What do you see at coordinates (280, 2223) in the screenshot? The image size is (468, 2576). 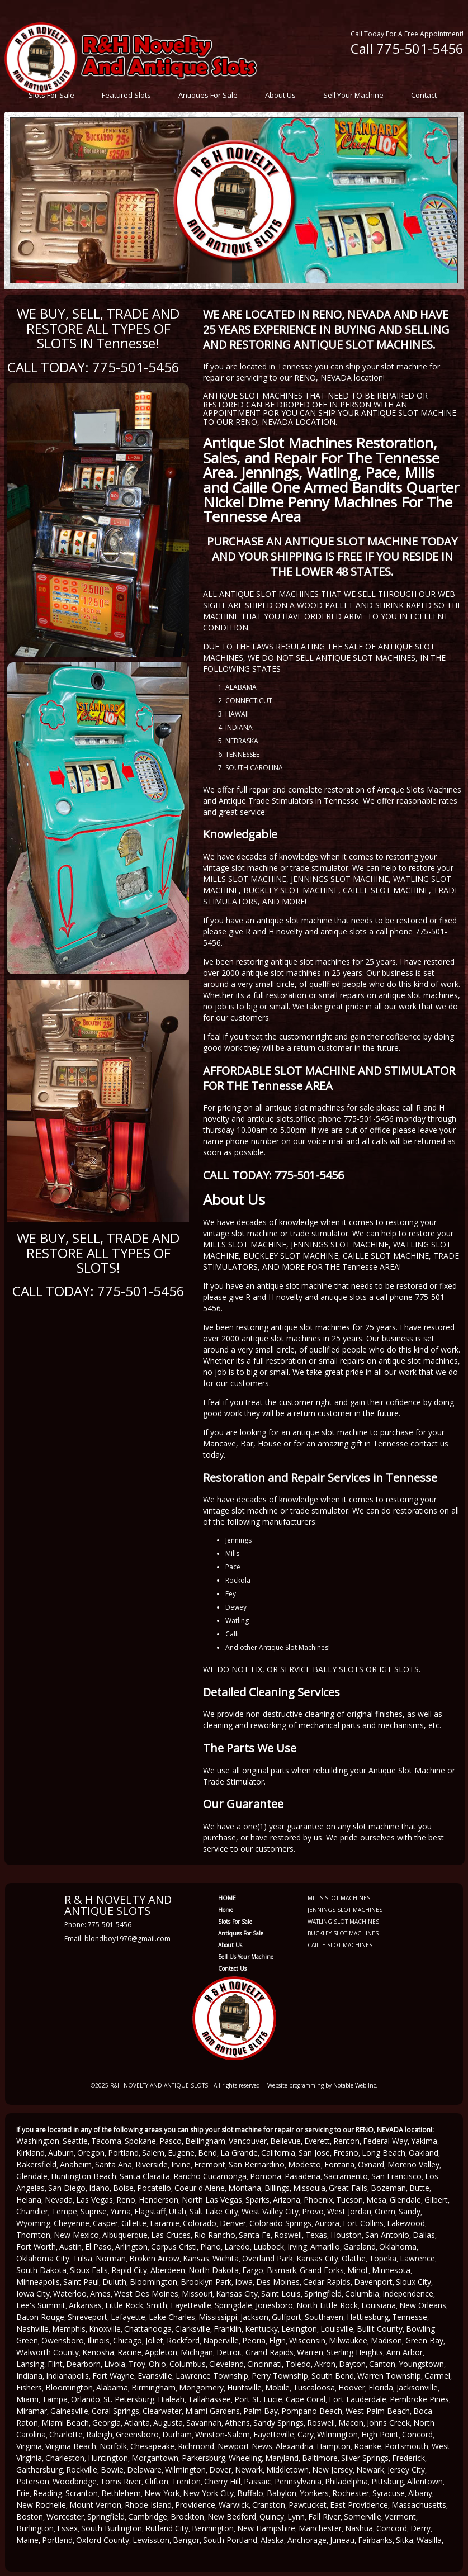 I see `Colorado Springs` at bounding box center [280, 2223].